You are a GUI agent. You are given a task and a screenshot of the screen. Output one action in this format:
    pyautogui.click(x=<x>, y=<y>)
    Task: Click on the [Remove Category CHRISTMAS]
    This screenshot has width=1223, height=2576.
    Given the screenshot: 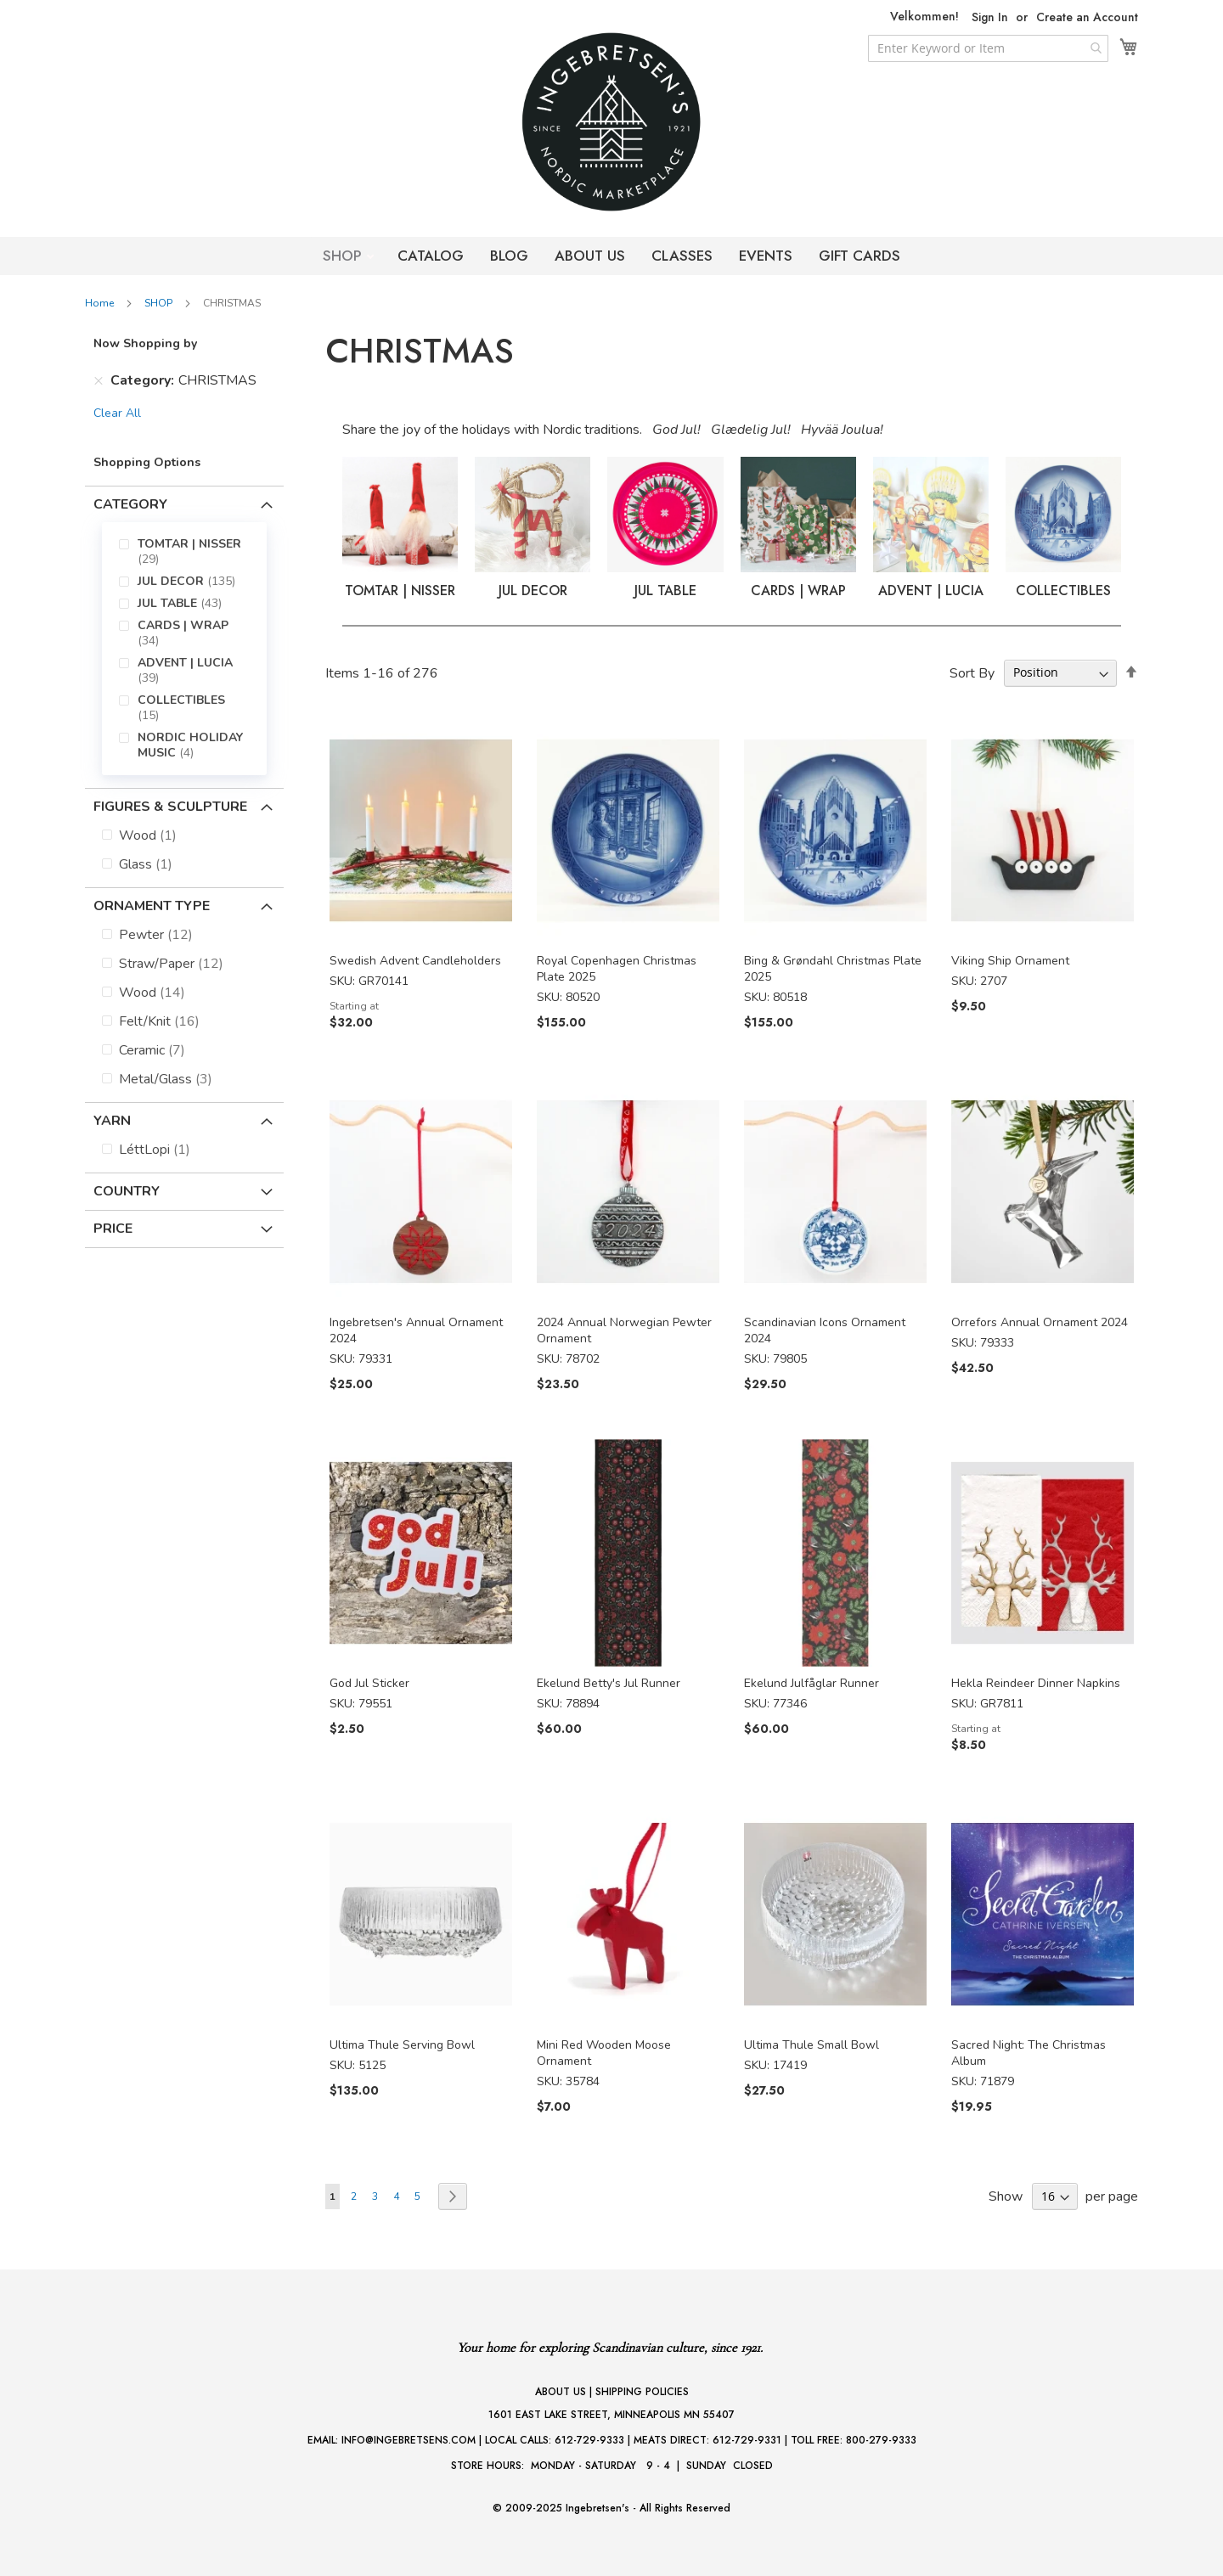 What is the action you would take?
    pyautogui.click(x=98, y=380)
    